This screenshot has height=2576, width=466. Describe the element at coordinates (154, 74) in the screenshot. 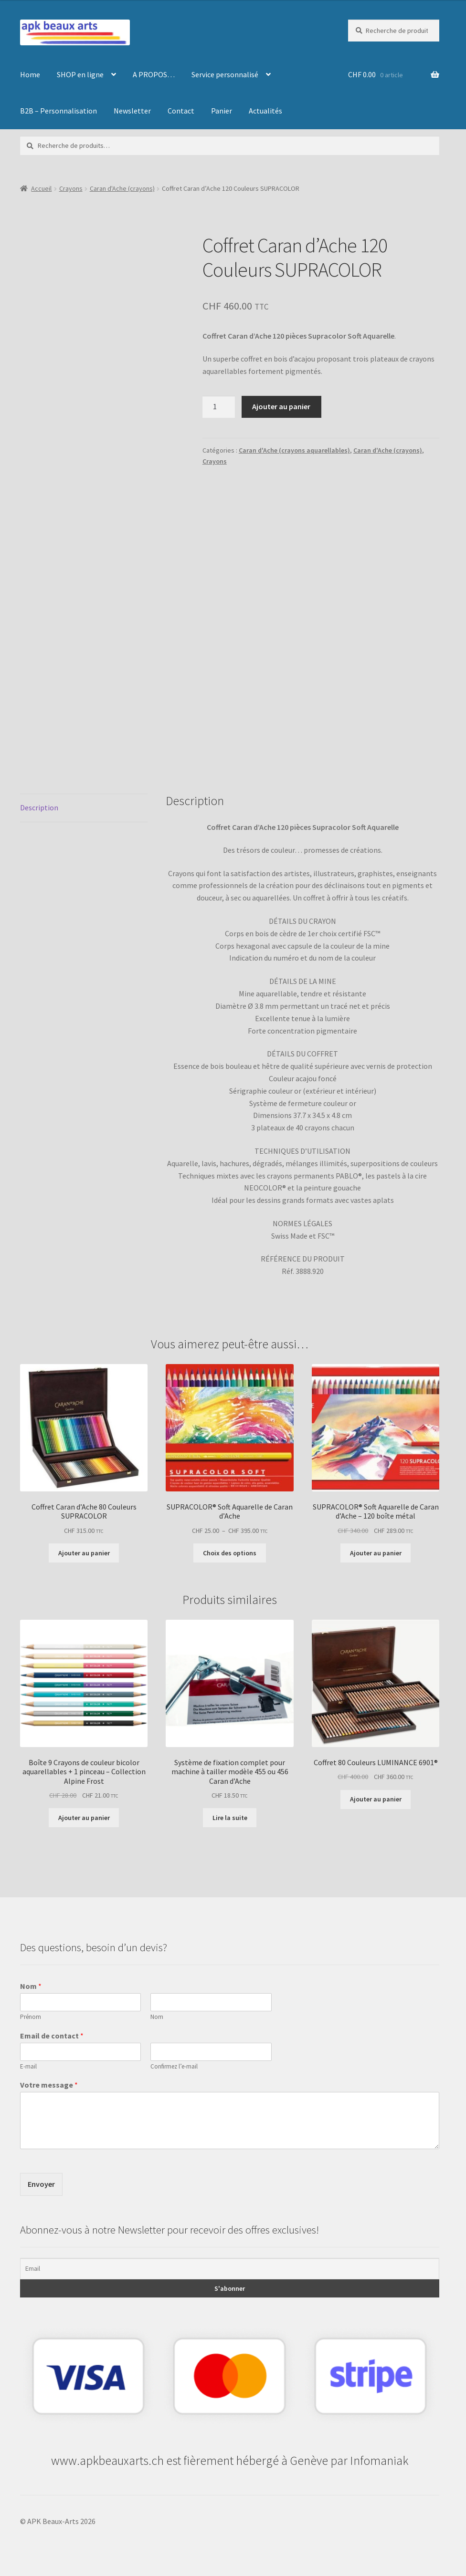

I see `A PROPOS…` at that location.